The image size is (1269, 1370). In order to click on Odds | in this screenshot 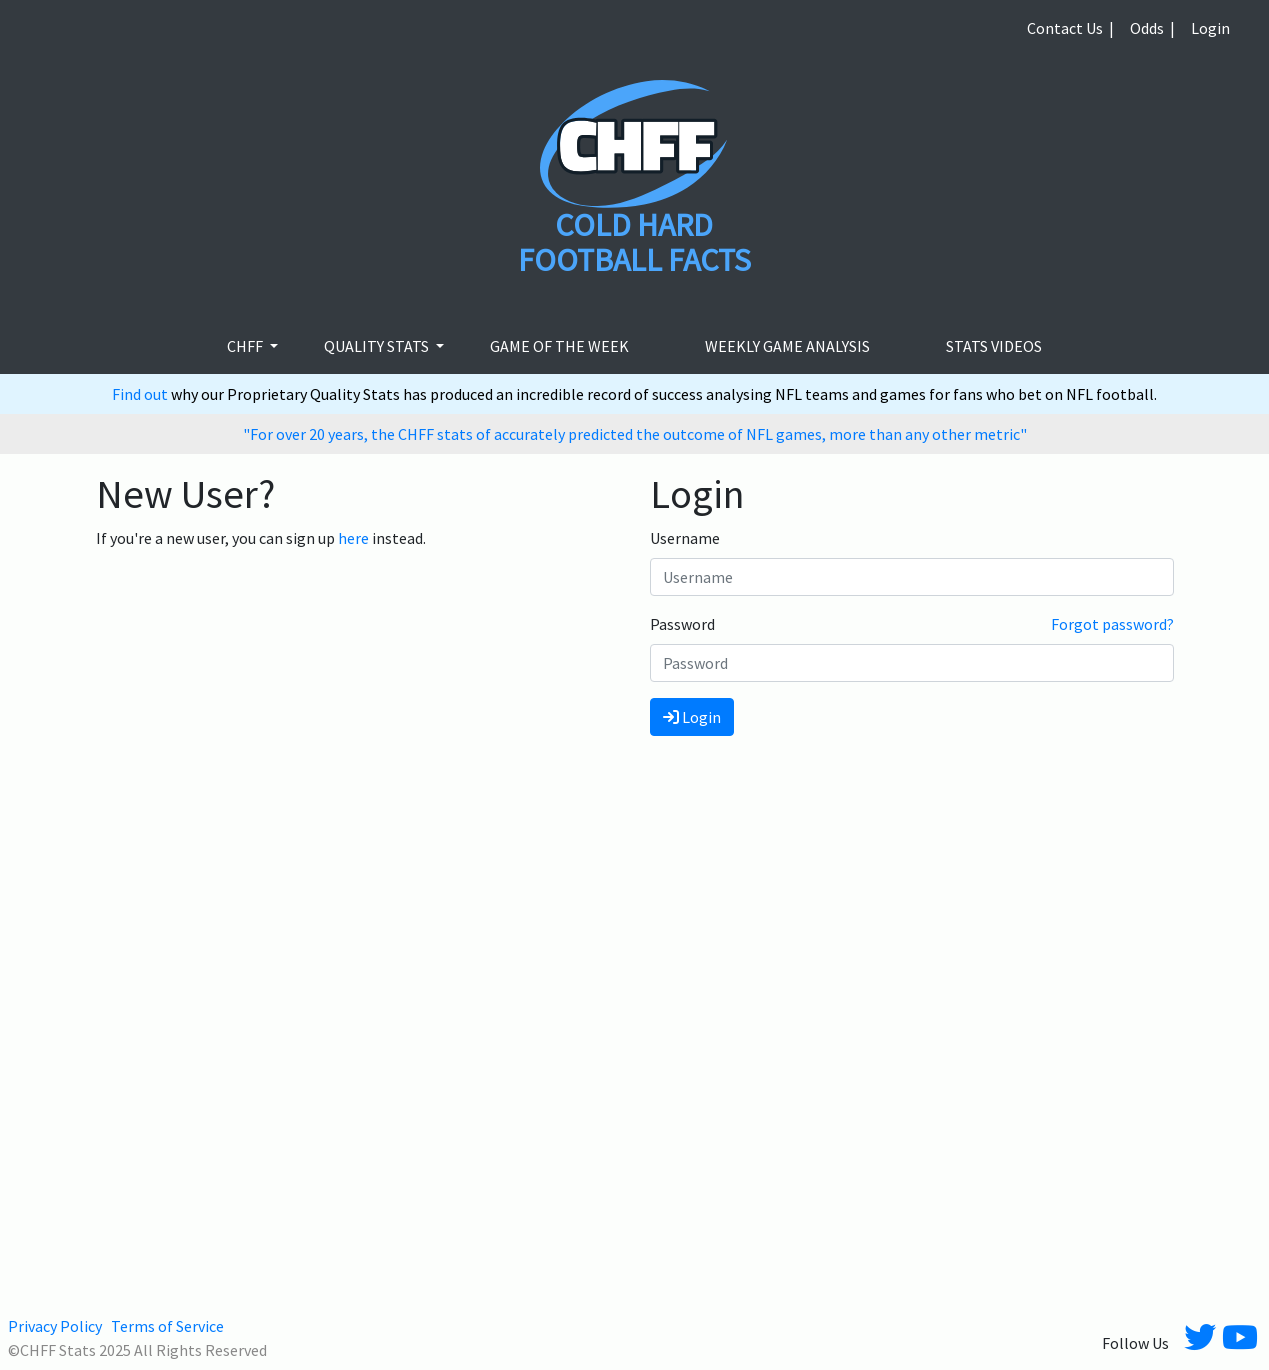, I will do `click(1152, 28)`.